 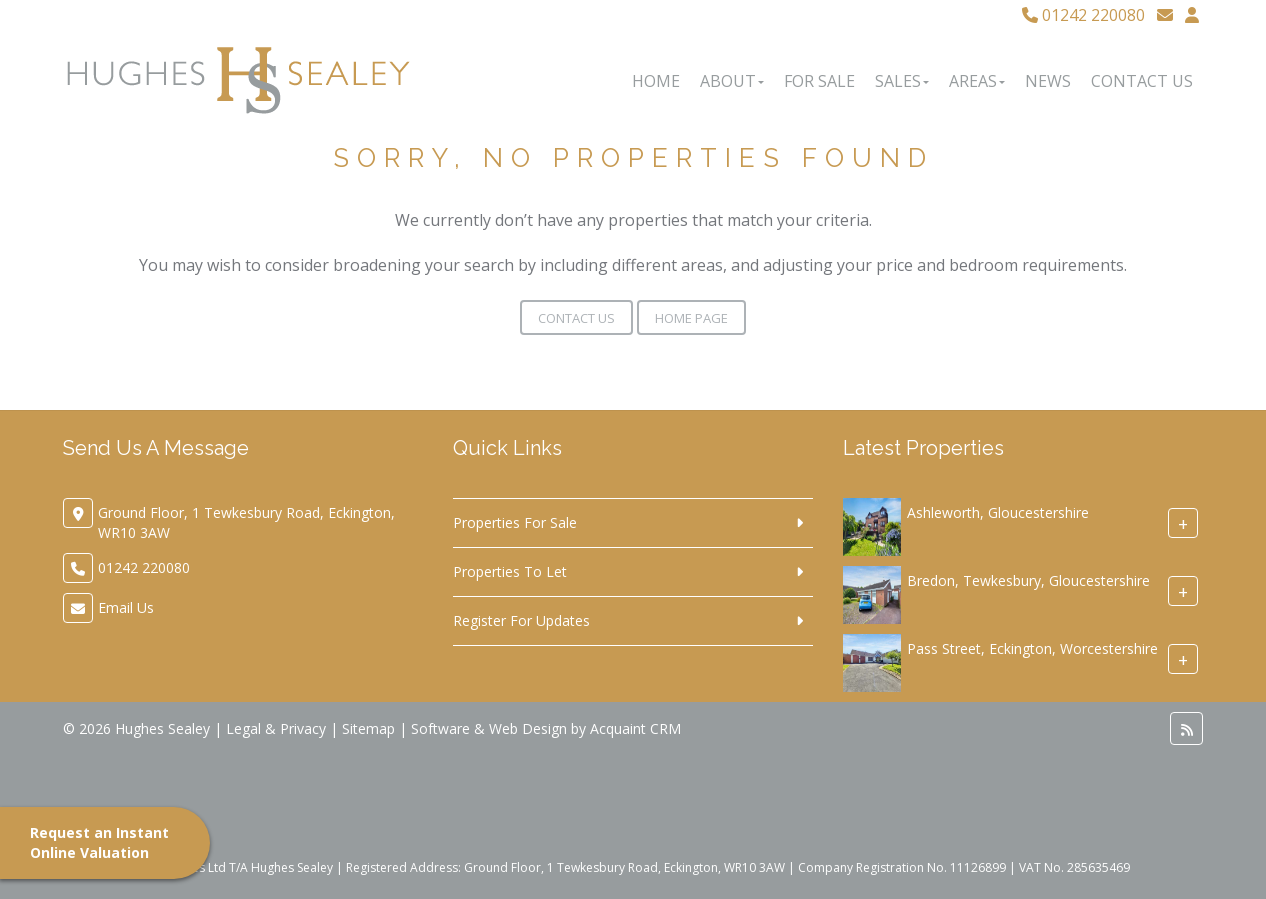 What do you see at coordinates (819, 81) in the screenshot?
I see `For Sale` at bounding box center [819, 81].